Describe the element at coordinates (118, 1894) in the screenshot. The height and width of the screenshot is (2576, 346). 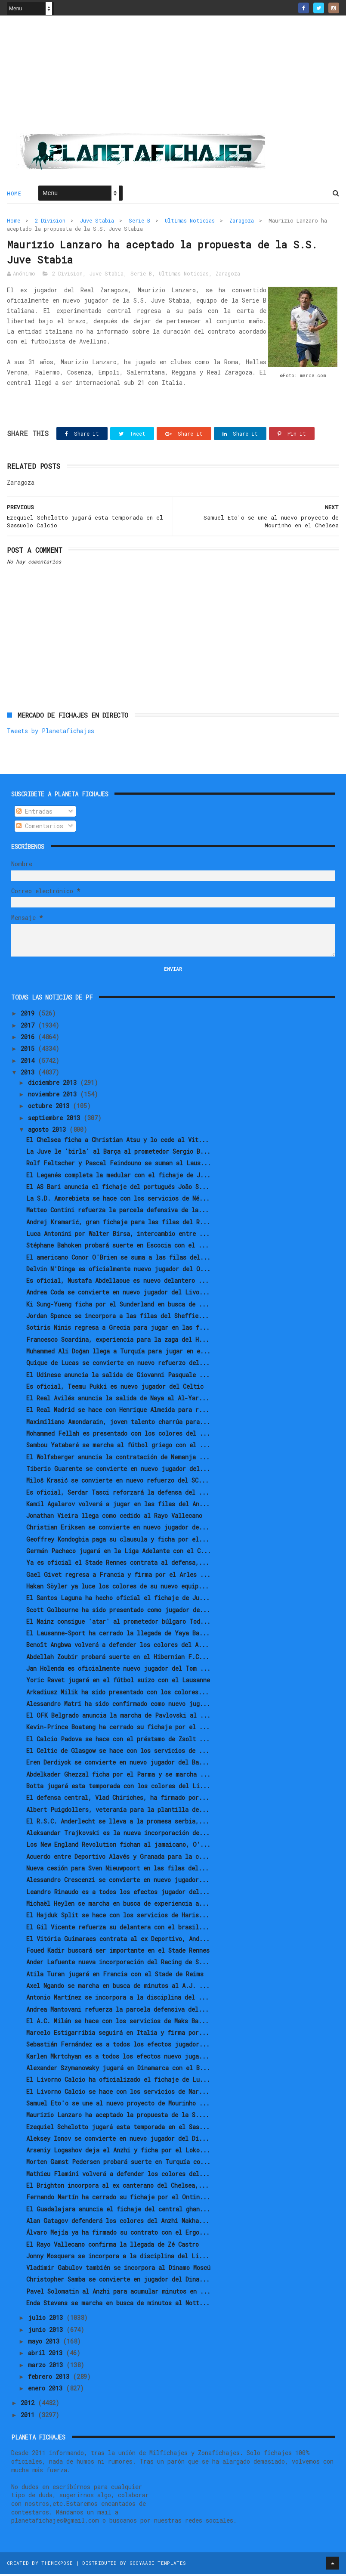
I see `Leandro Rinaudo es a todos los efectos jugador del...` at that location.